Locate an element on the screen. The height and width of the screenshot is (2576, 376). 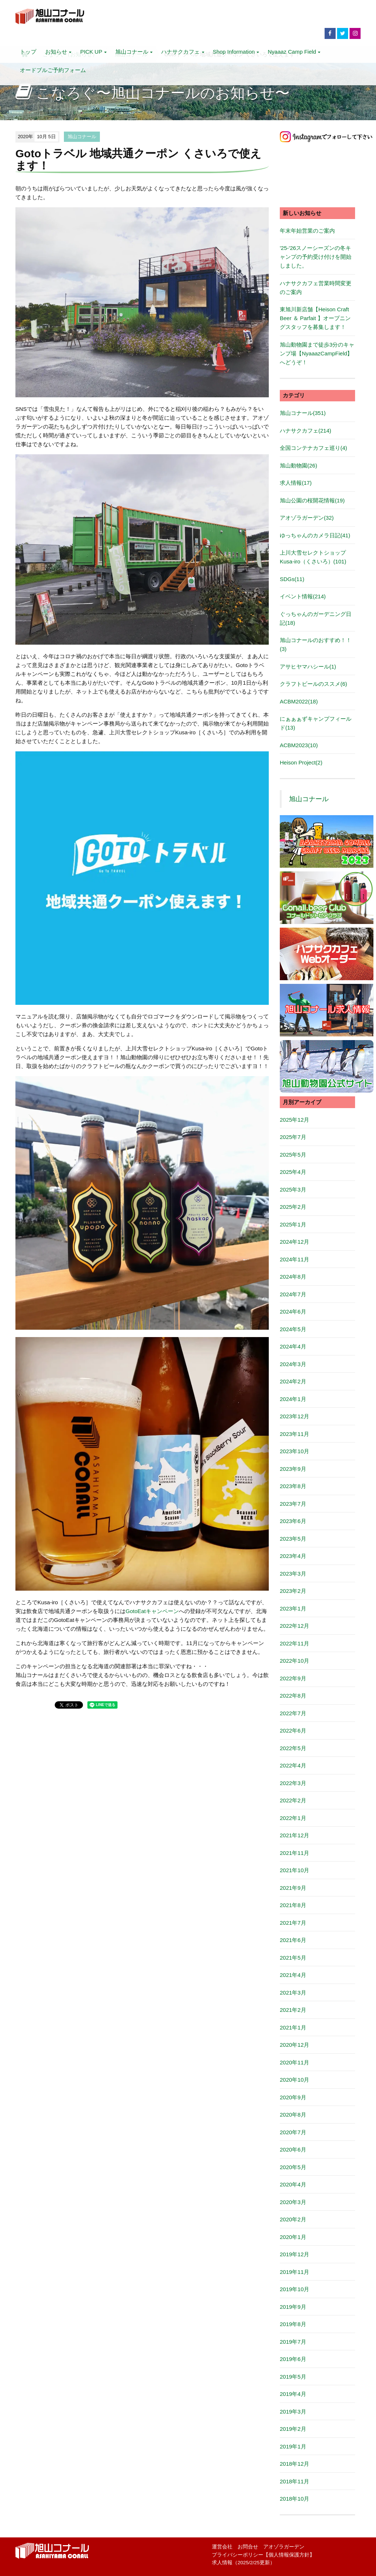
運営会社 is located at coordinates (222, 2547).